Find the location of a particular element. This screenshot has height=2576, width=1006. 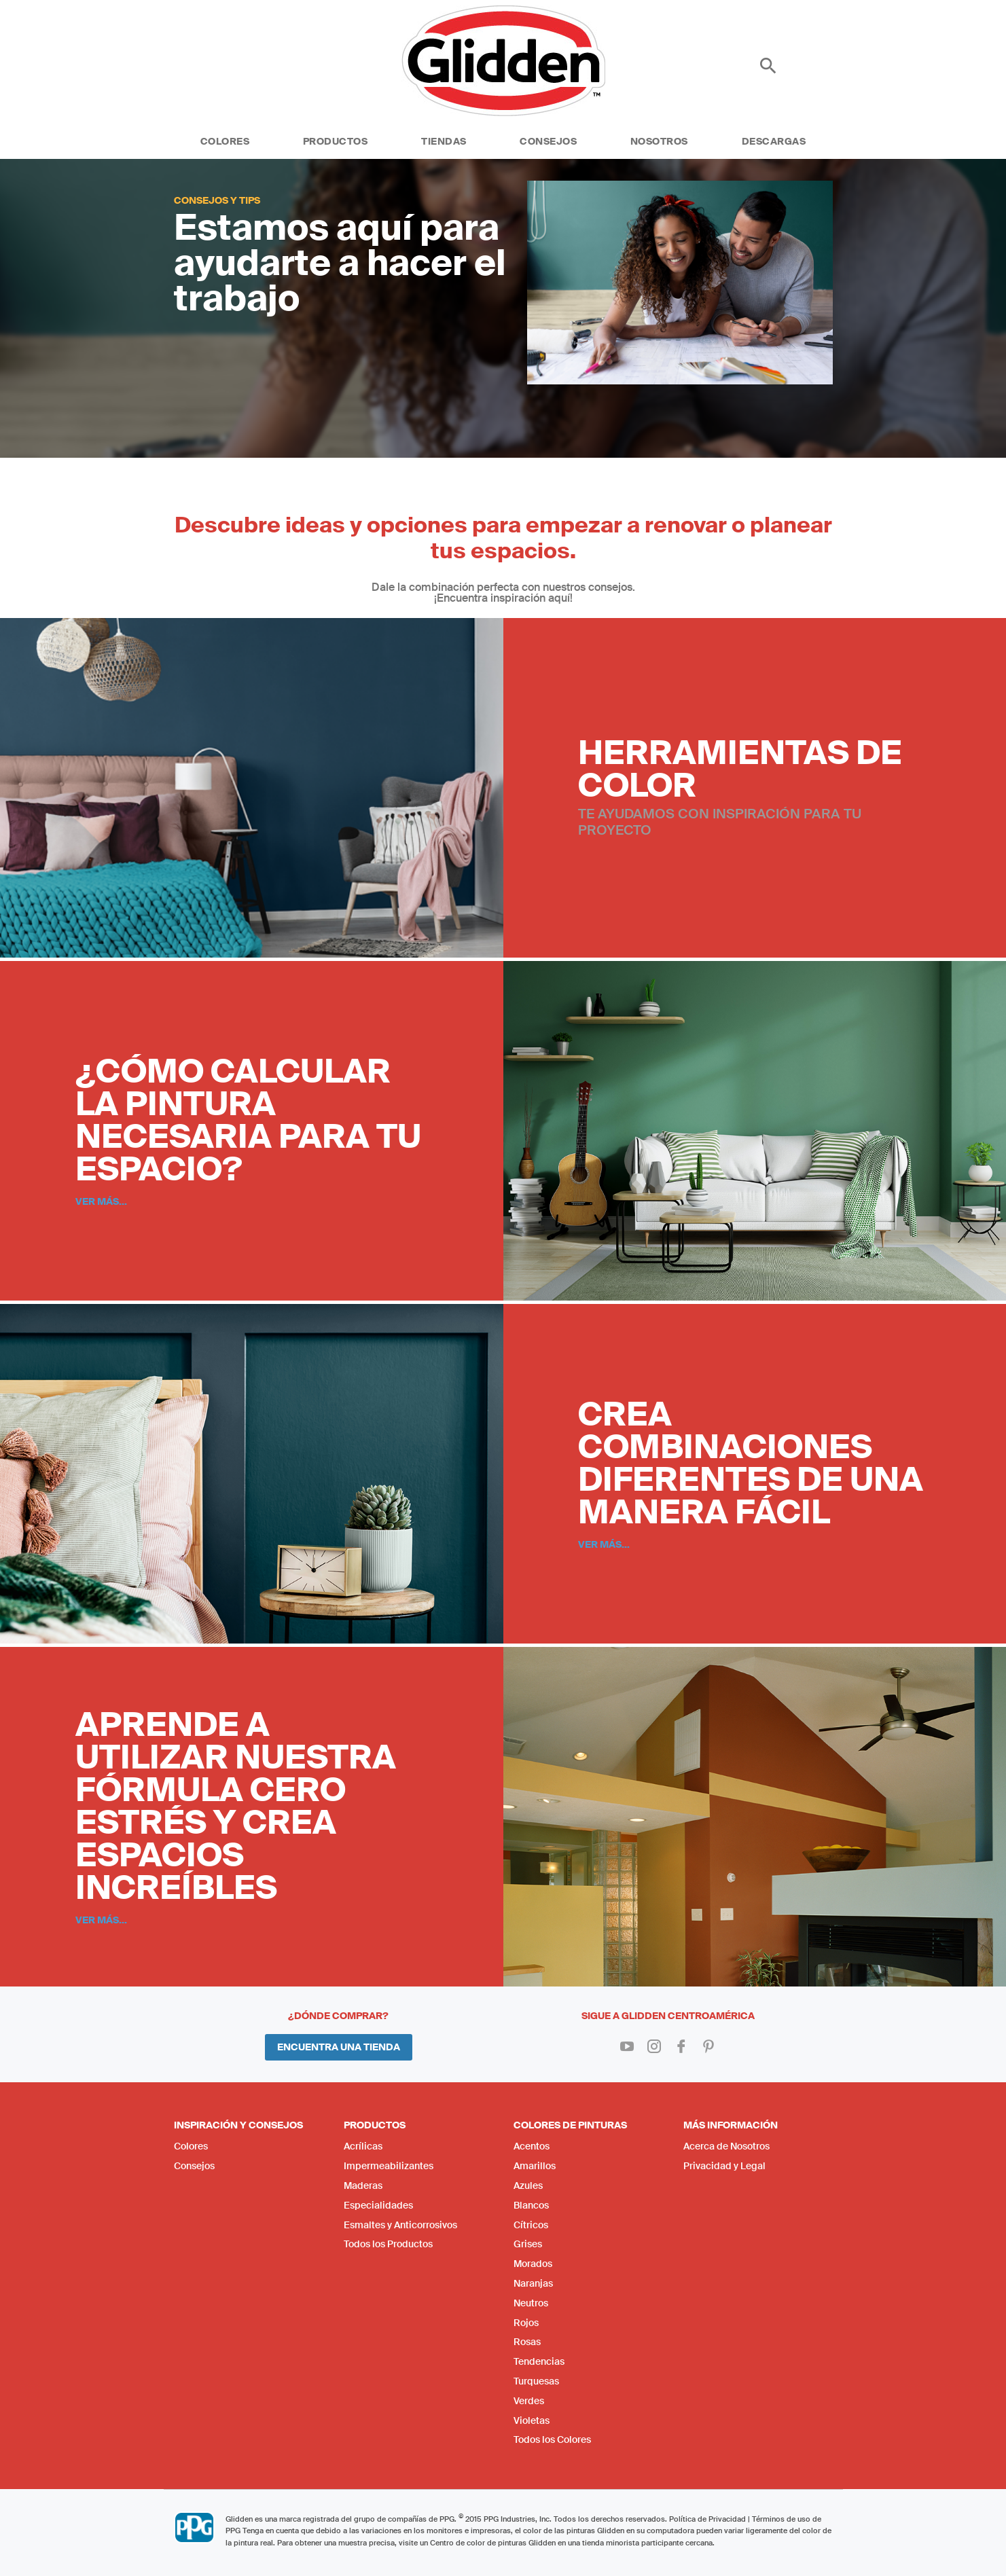

Tiendas is located at coordinates (444, 141).